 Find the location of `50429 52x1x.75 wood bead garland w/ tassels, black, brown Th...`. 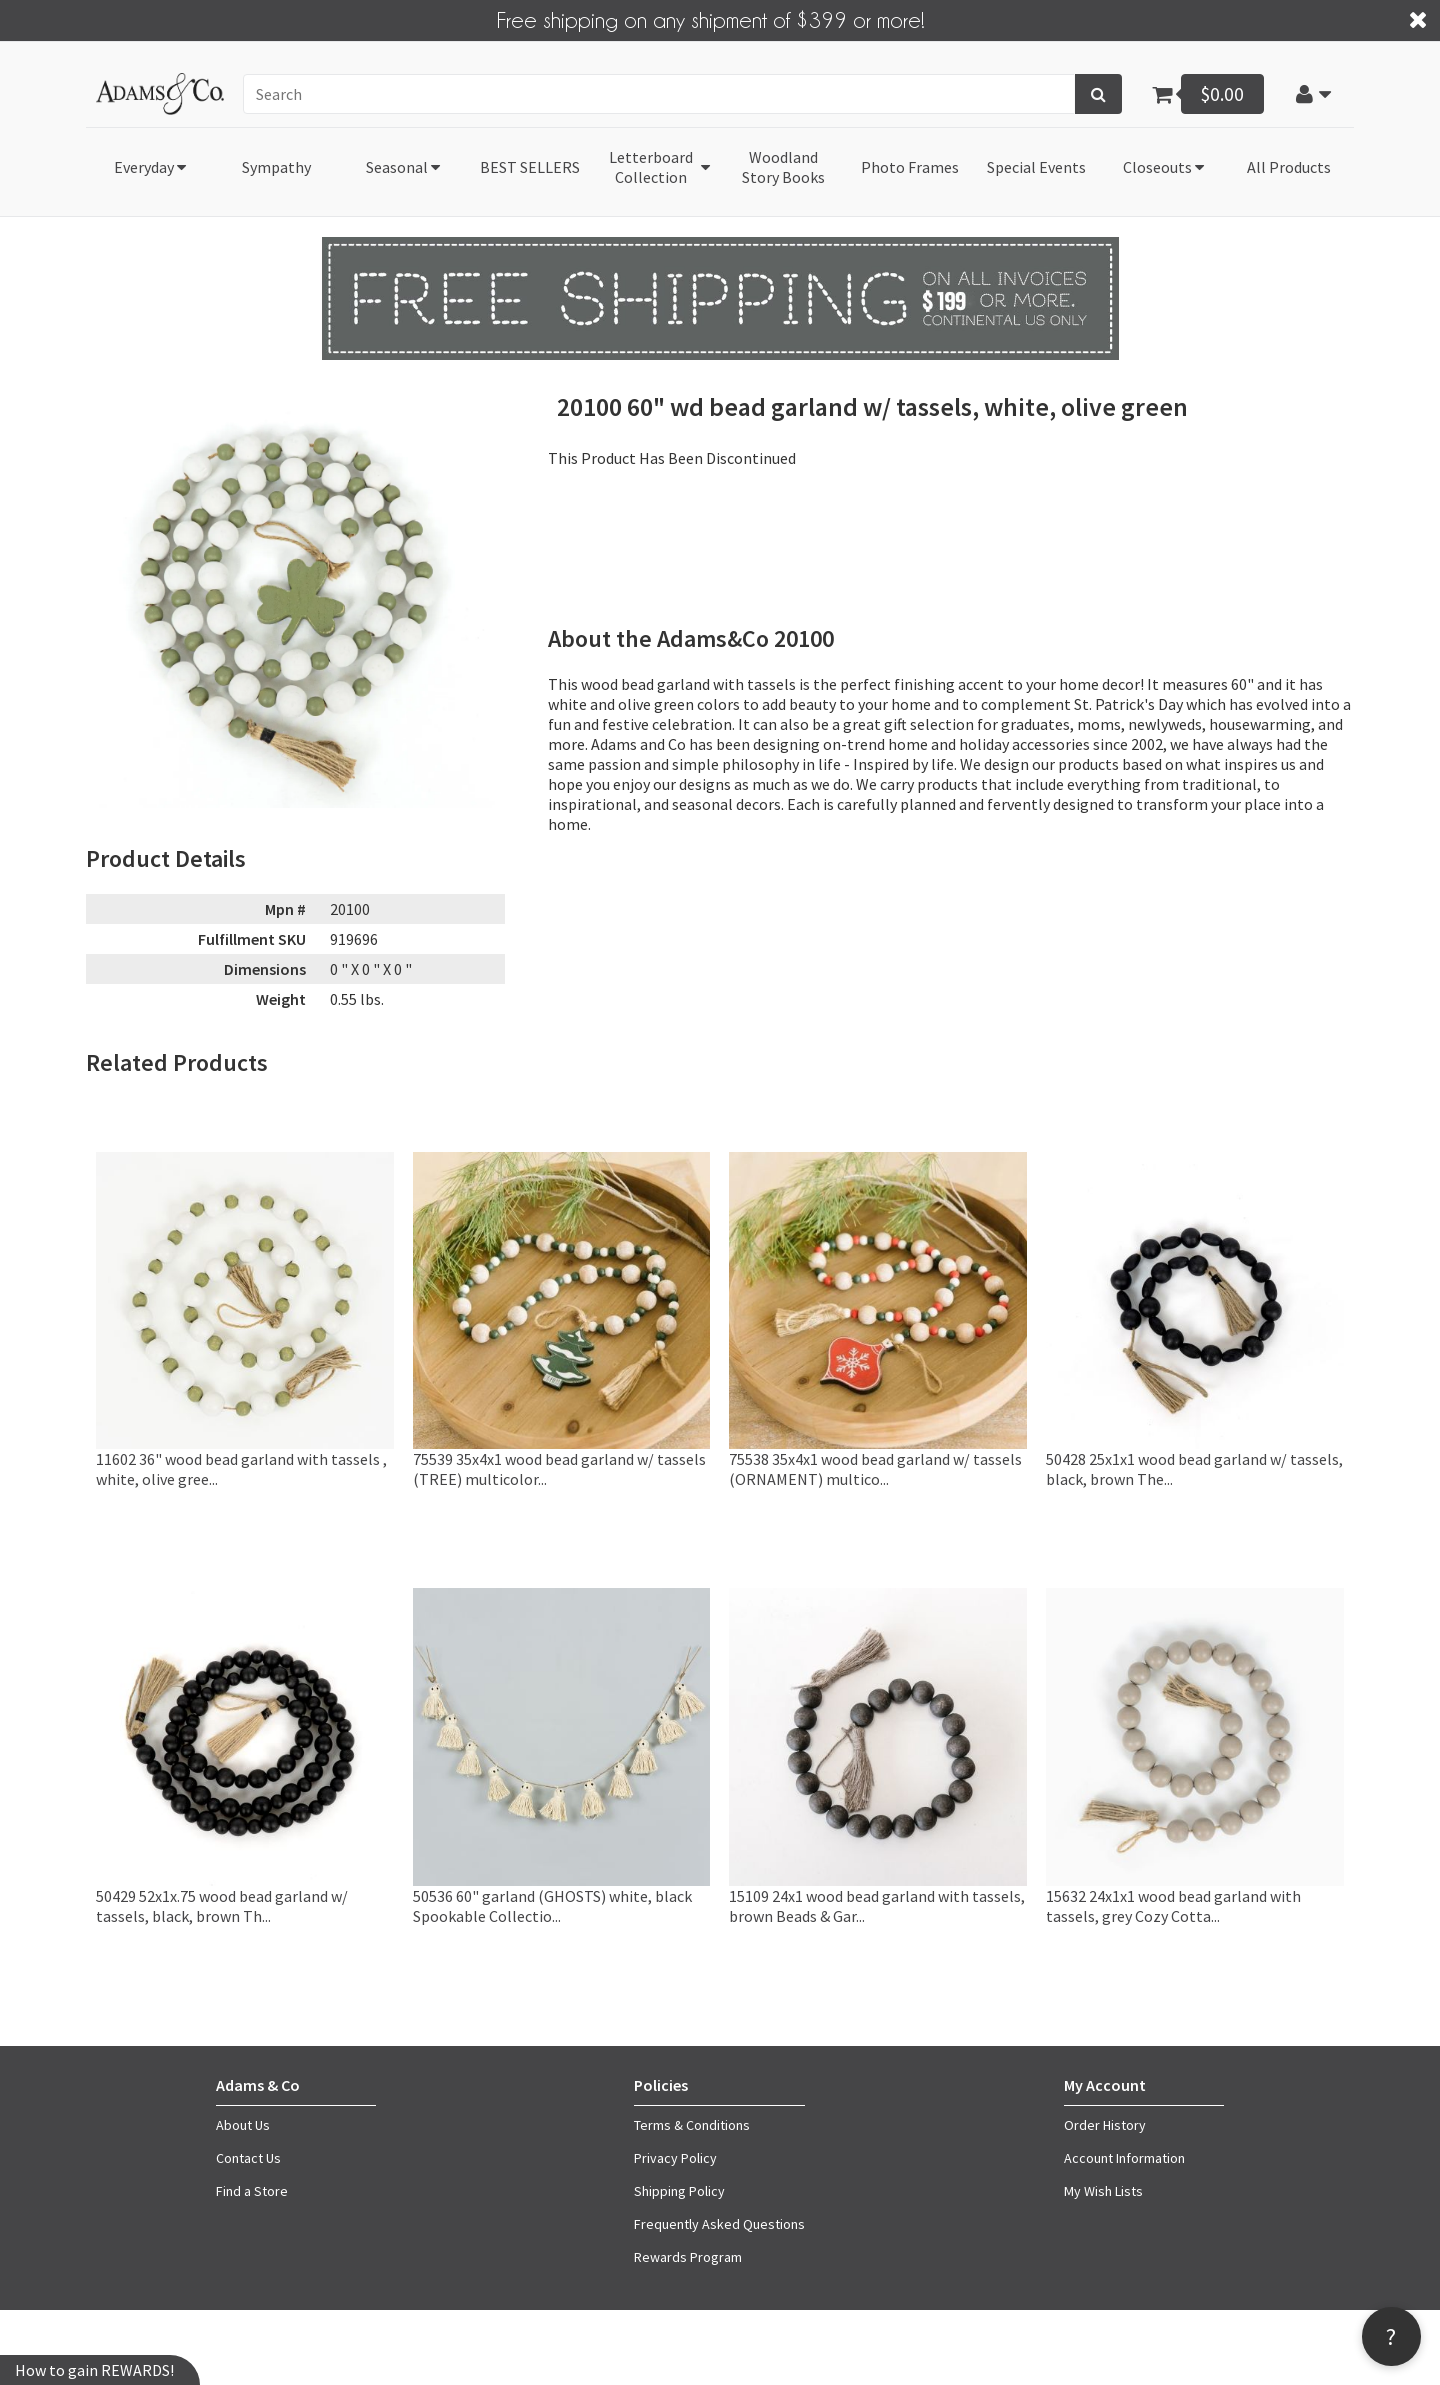

50429 52x1x.75 wood bead garland w/ tassels, black, brown Th... is located at coordinates (222, 1906).